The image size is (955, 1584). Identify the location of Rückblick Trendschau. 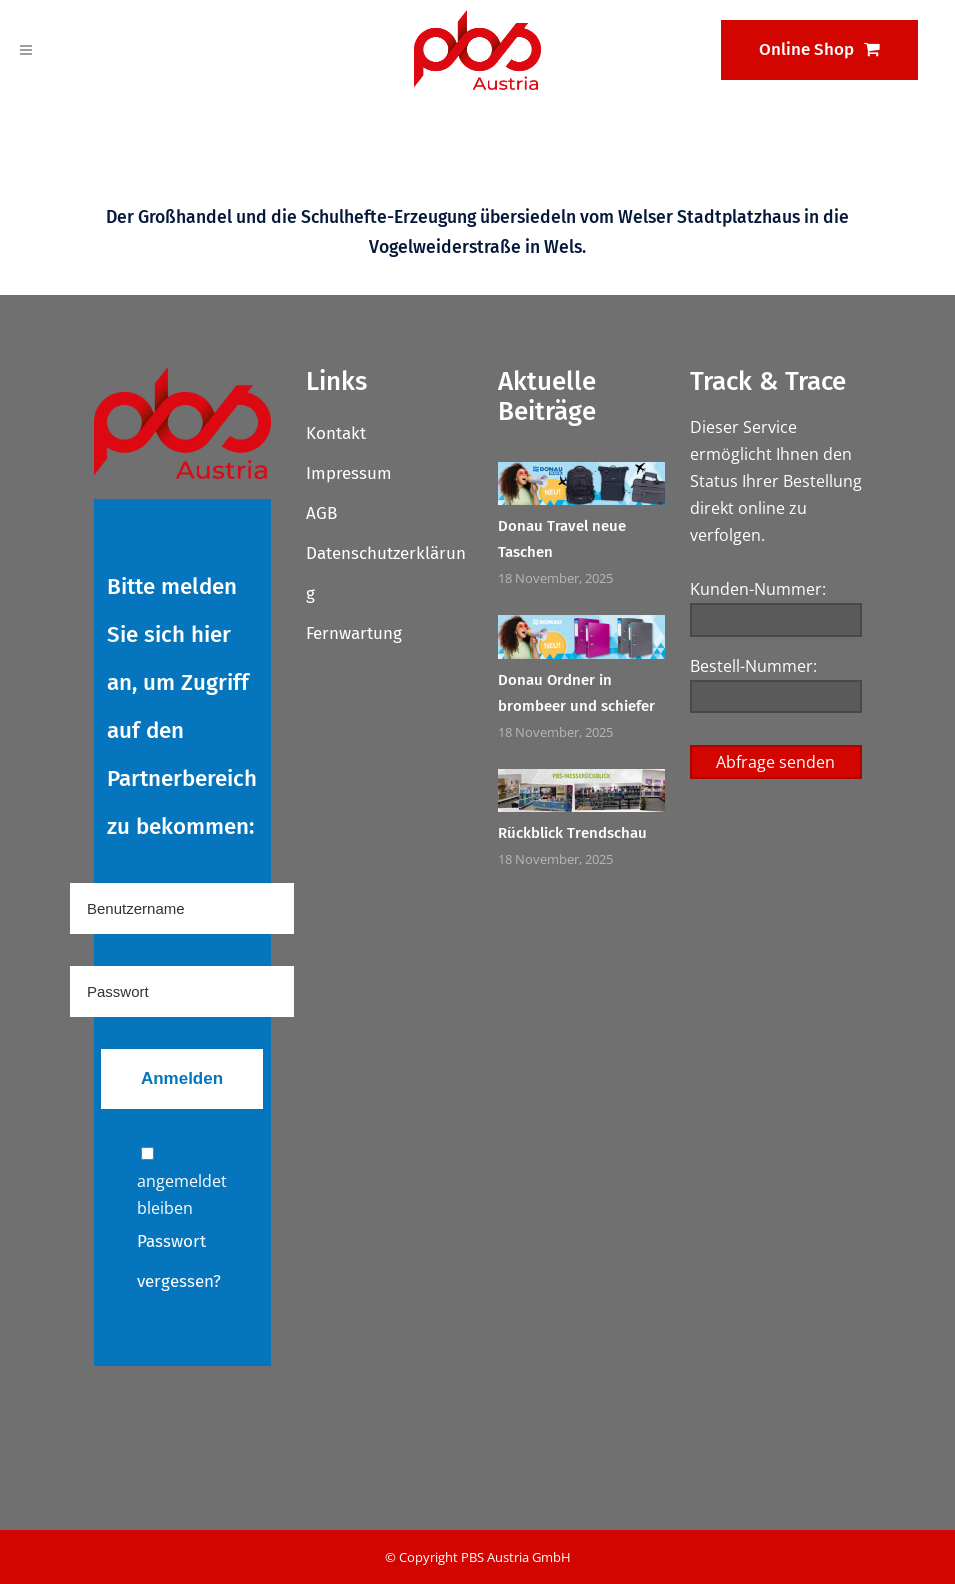
(572, 833).